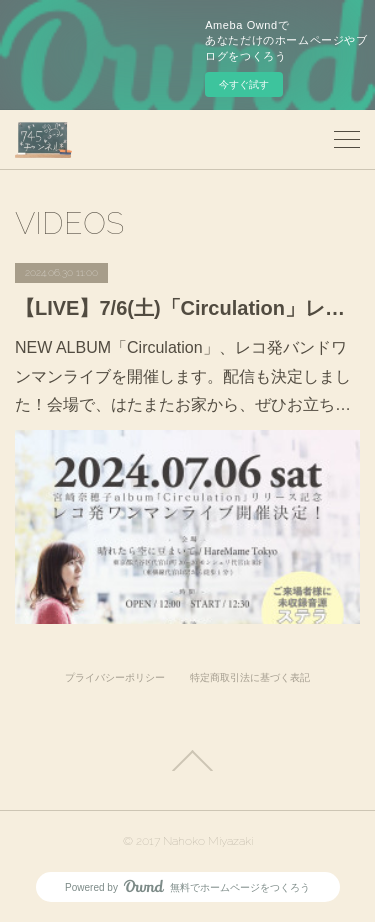  Describe the element at coordinates (244, 84) in the screenshot. I see `今すぐ試す` at that location.